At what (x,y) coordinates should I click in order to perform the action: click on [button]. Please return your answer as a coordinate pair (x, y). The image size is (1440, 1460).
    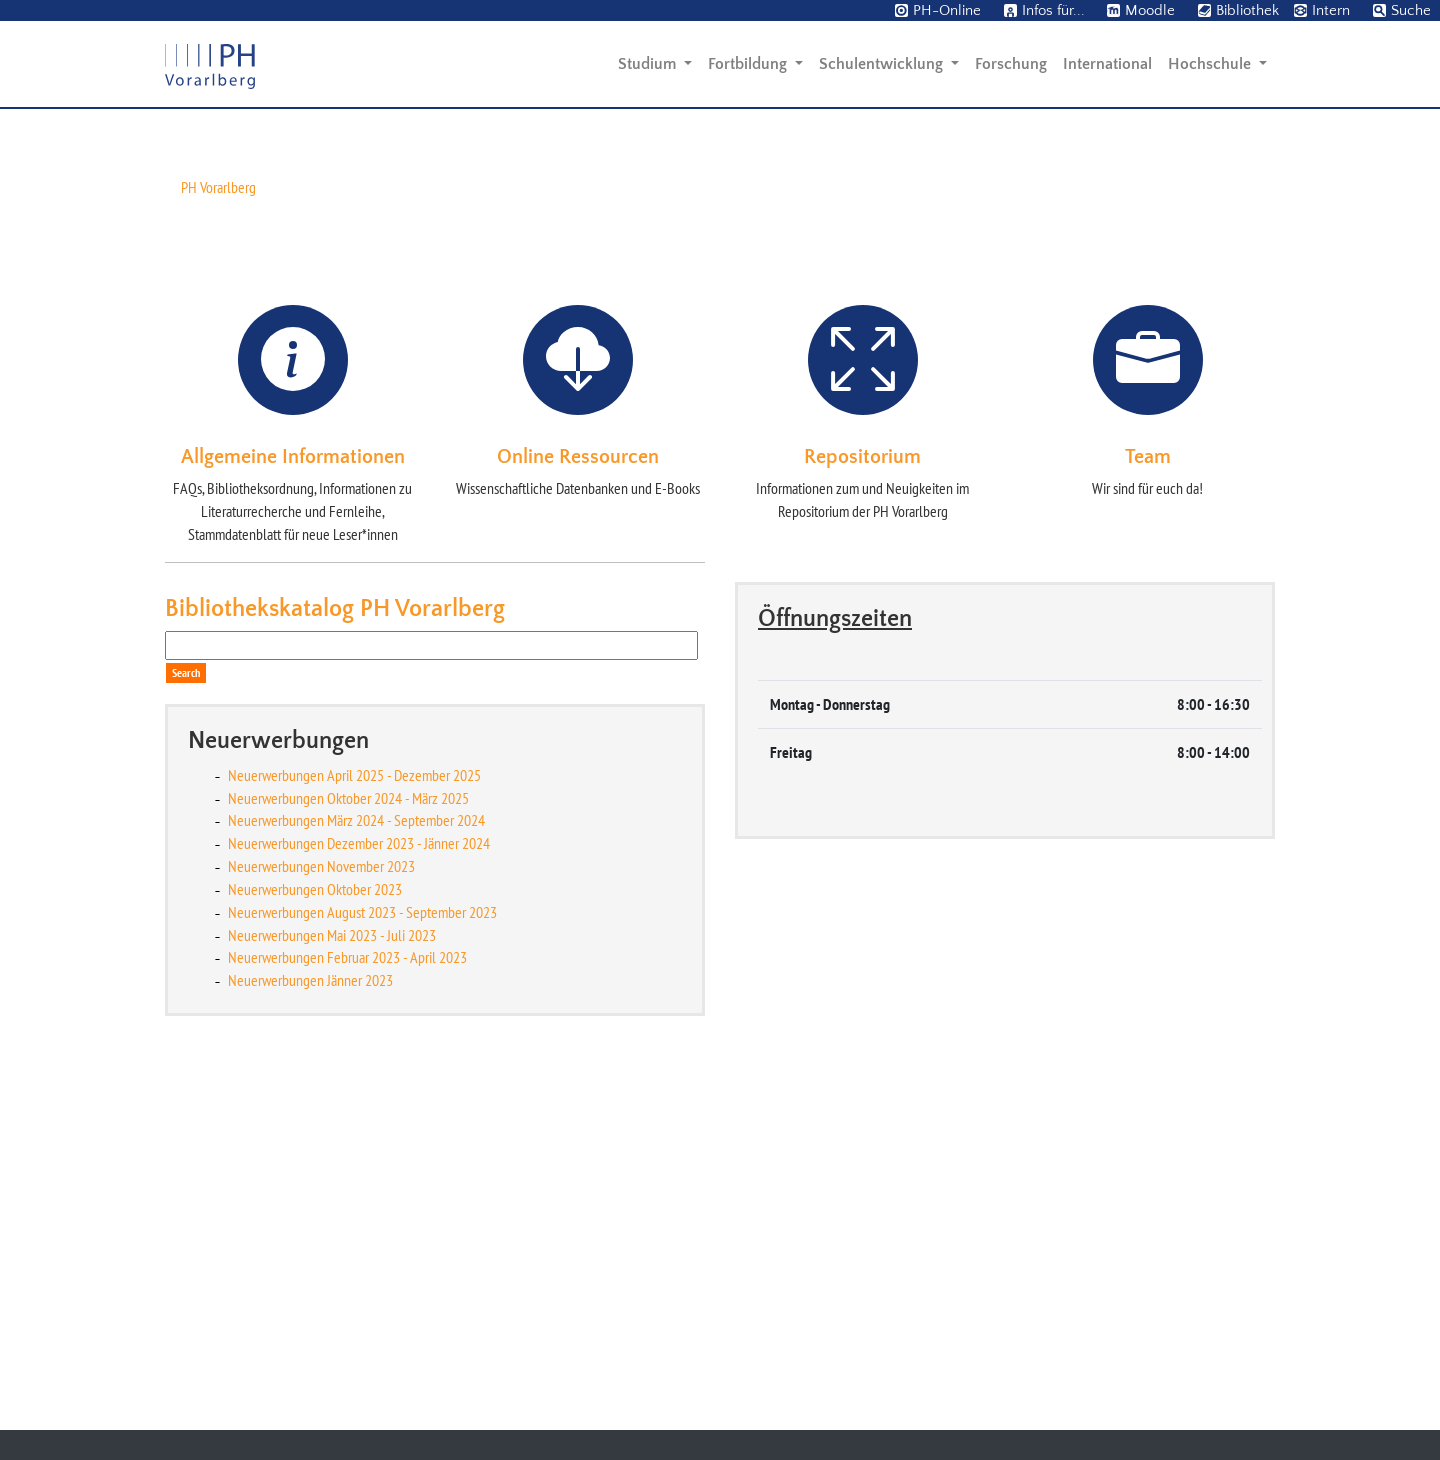
    Looking at the image, I should click on (108, 286).